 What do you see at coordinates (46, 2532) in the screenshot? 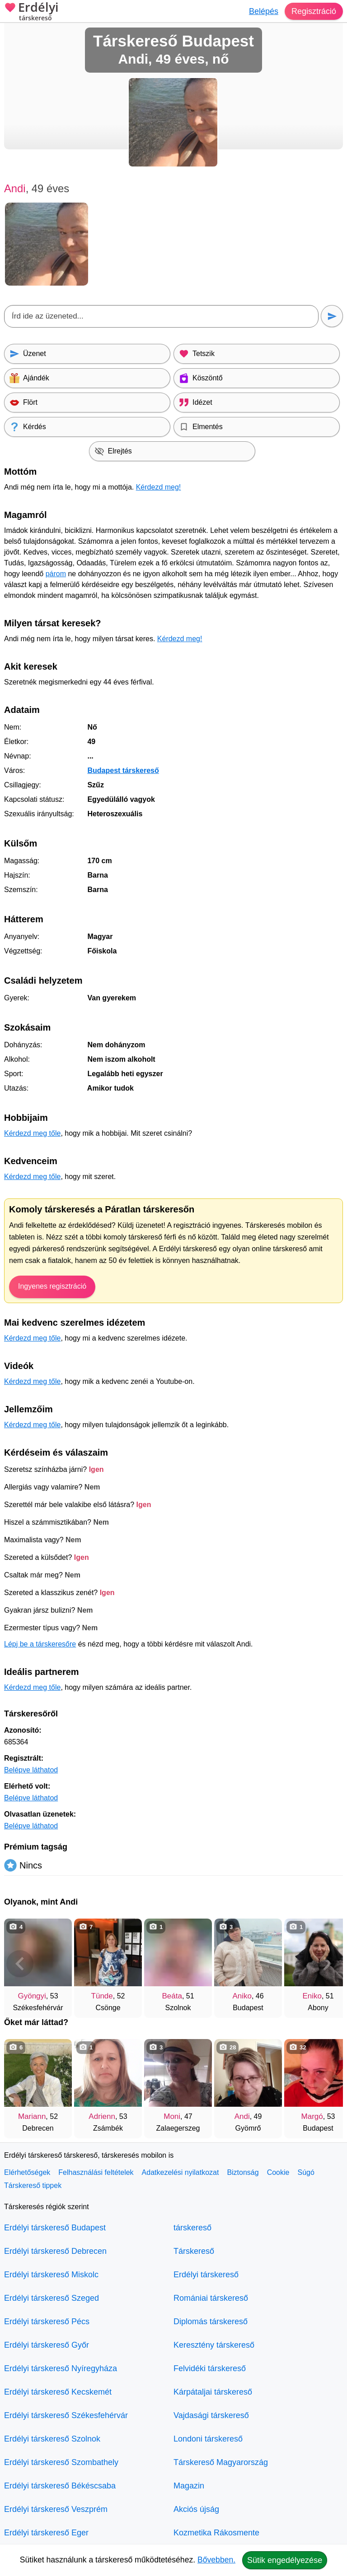
I see `Erdélyi társkereső Eger` at bounding box center [46, 2532].